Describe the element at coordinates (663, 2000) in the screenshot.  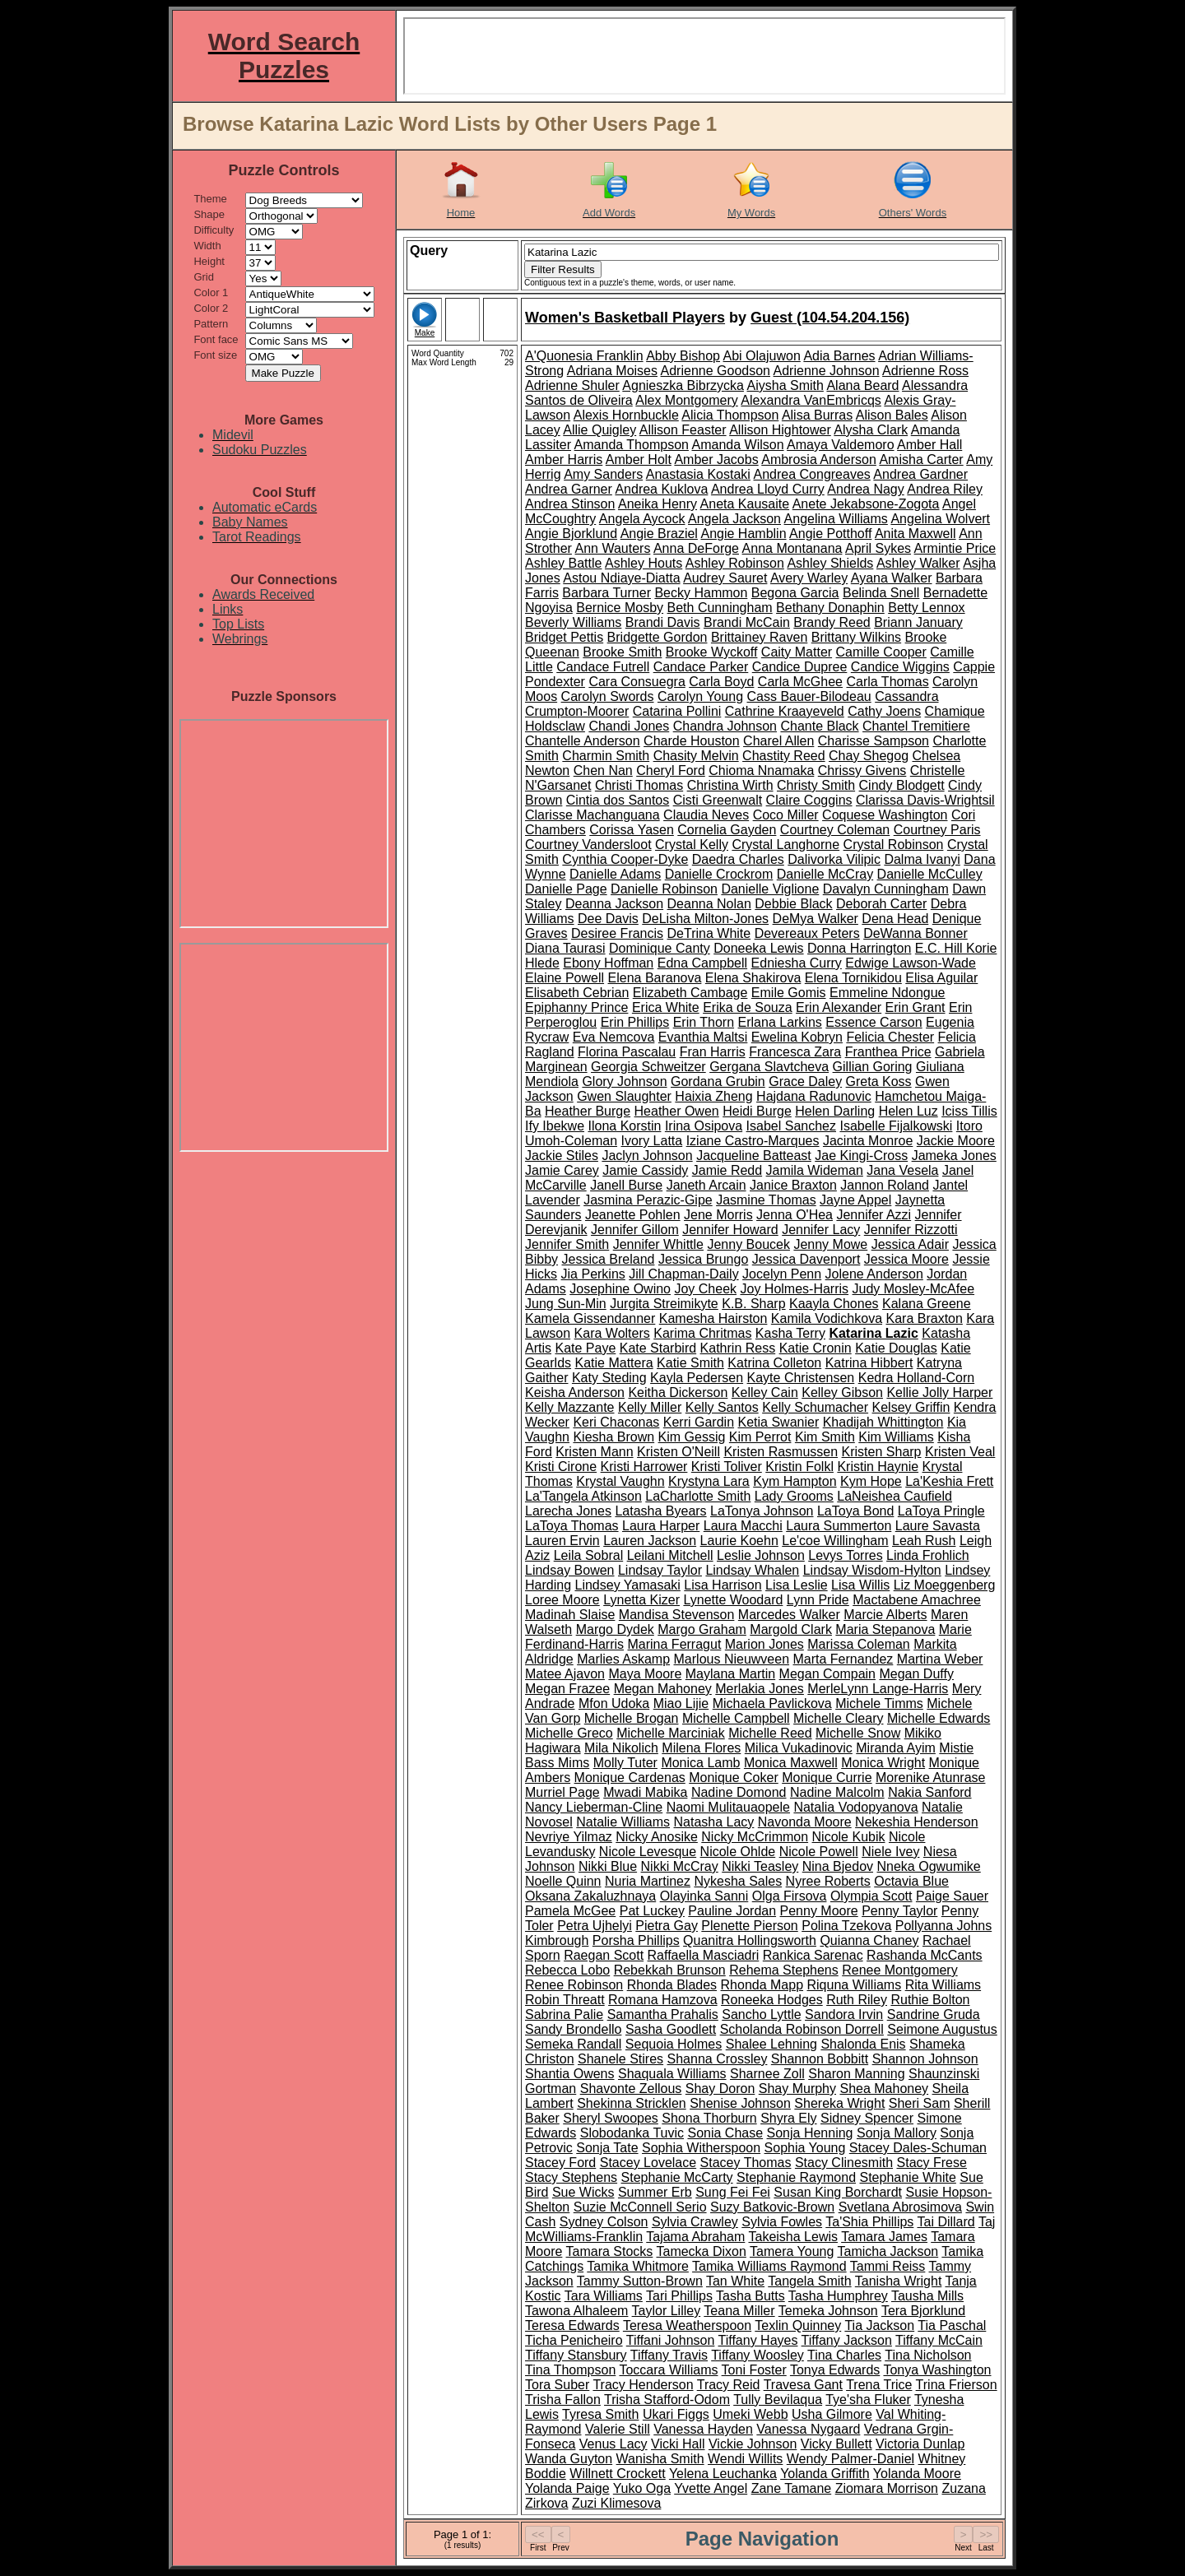
I see `Romana Hamzova` at that location.